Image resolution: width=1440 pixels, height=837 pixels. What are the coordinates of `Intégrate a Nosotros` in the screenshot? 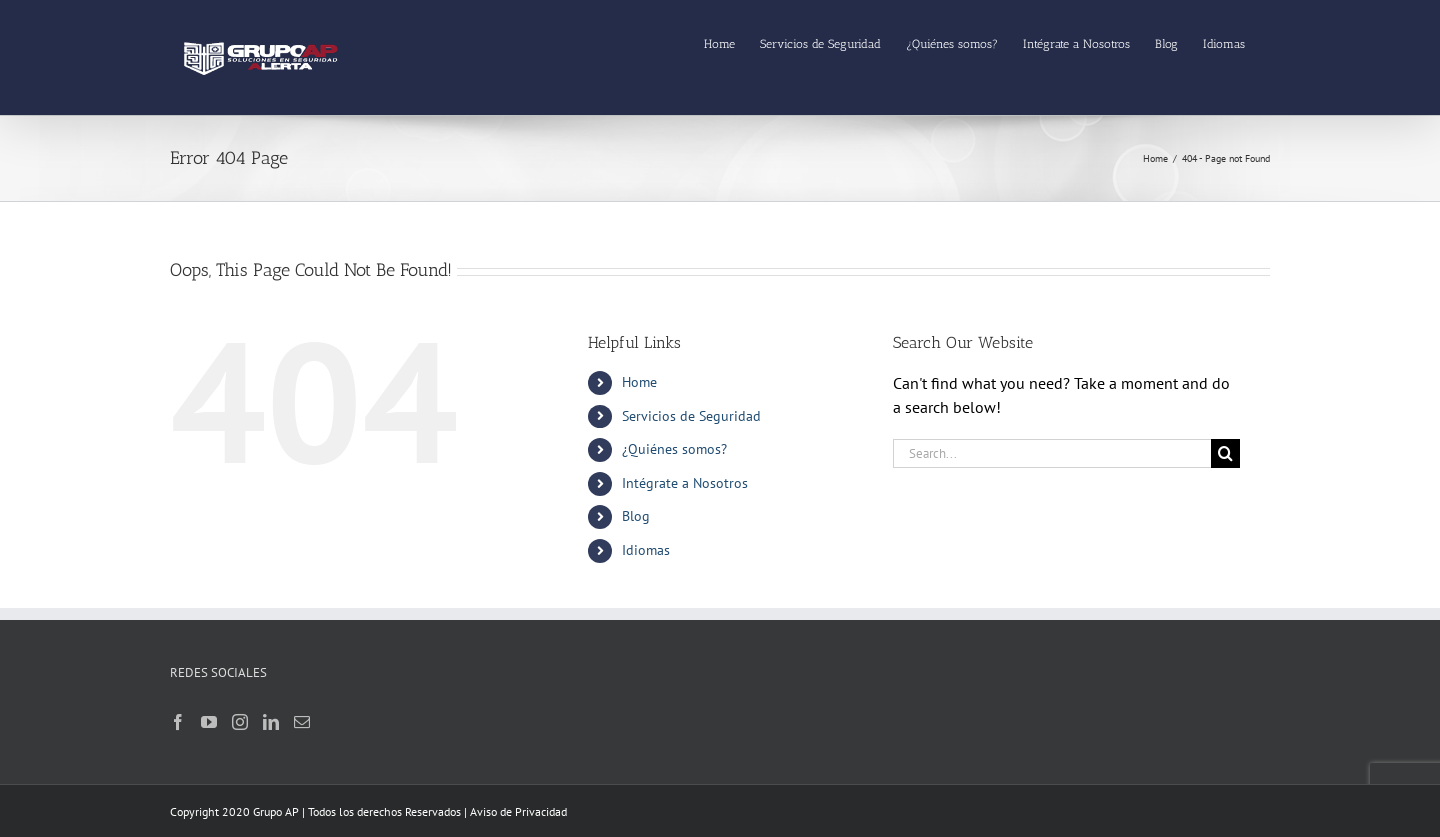 It's located at (685, 483).